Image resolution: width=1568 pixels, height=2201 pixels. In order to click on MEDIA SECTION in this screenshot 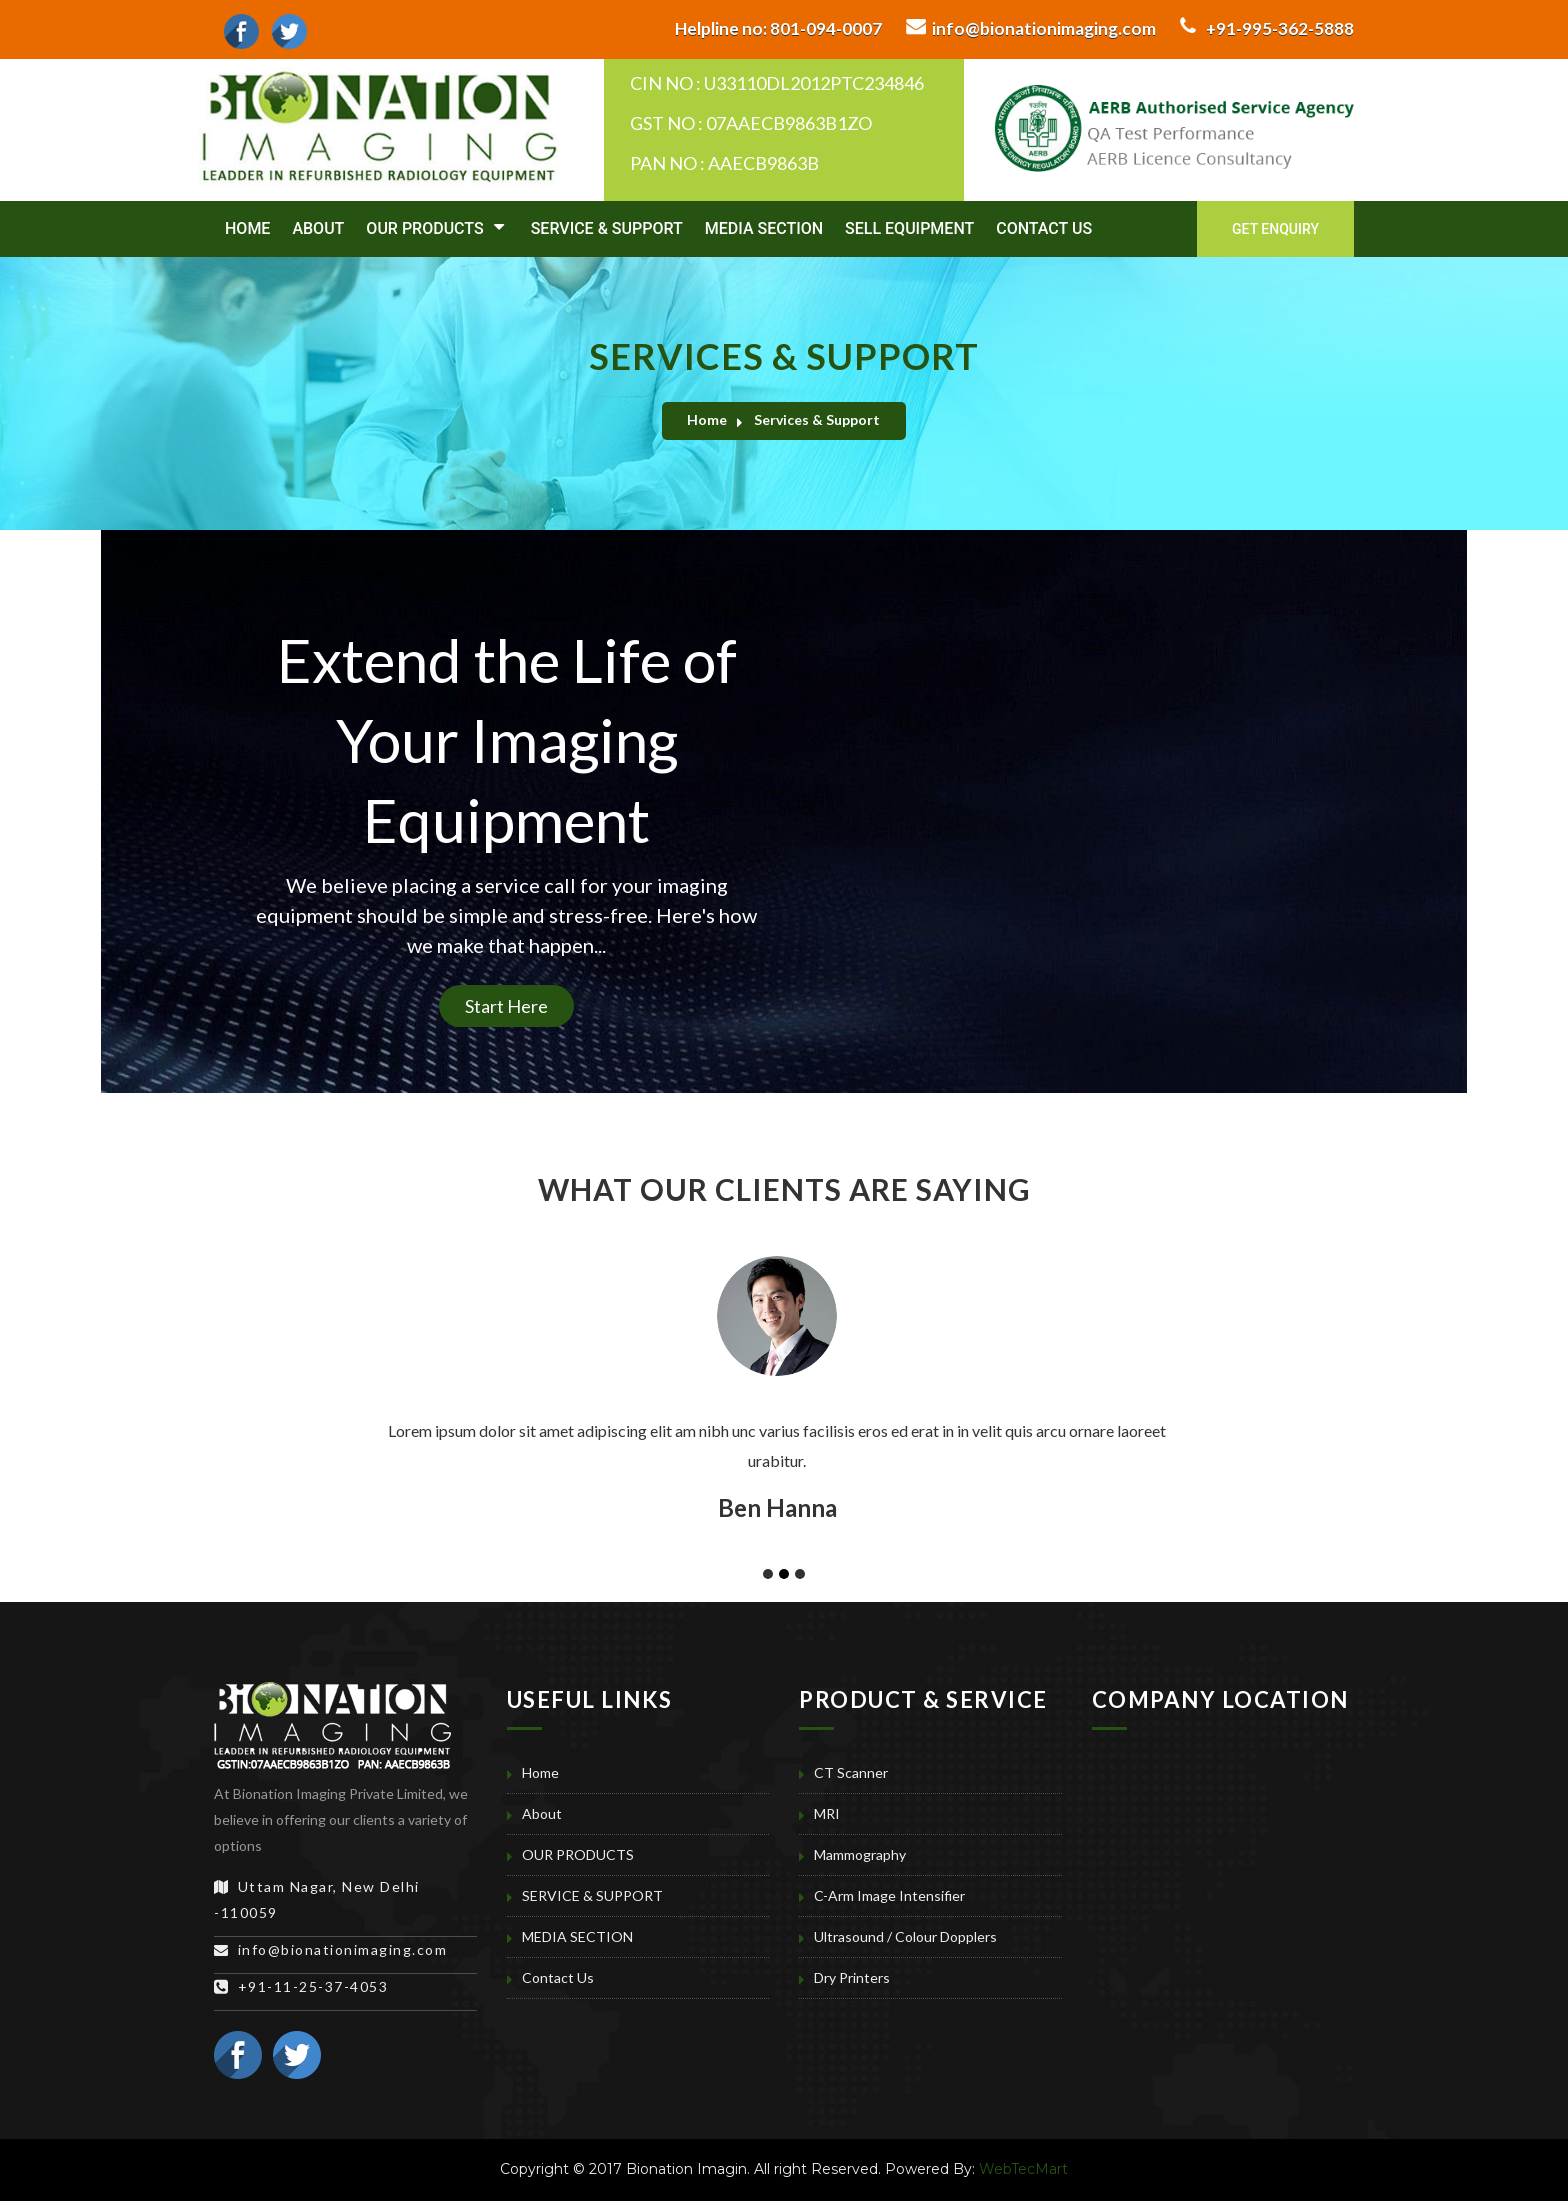, I will do `click(764, 228)`.